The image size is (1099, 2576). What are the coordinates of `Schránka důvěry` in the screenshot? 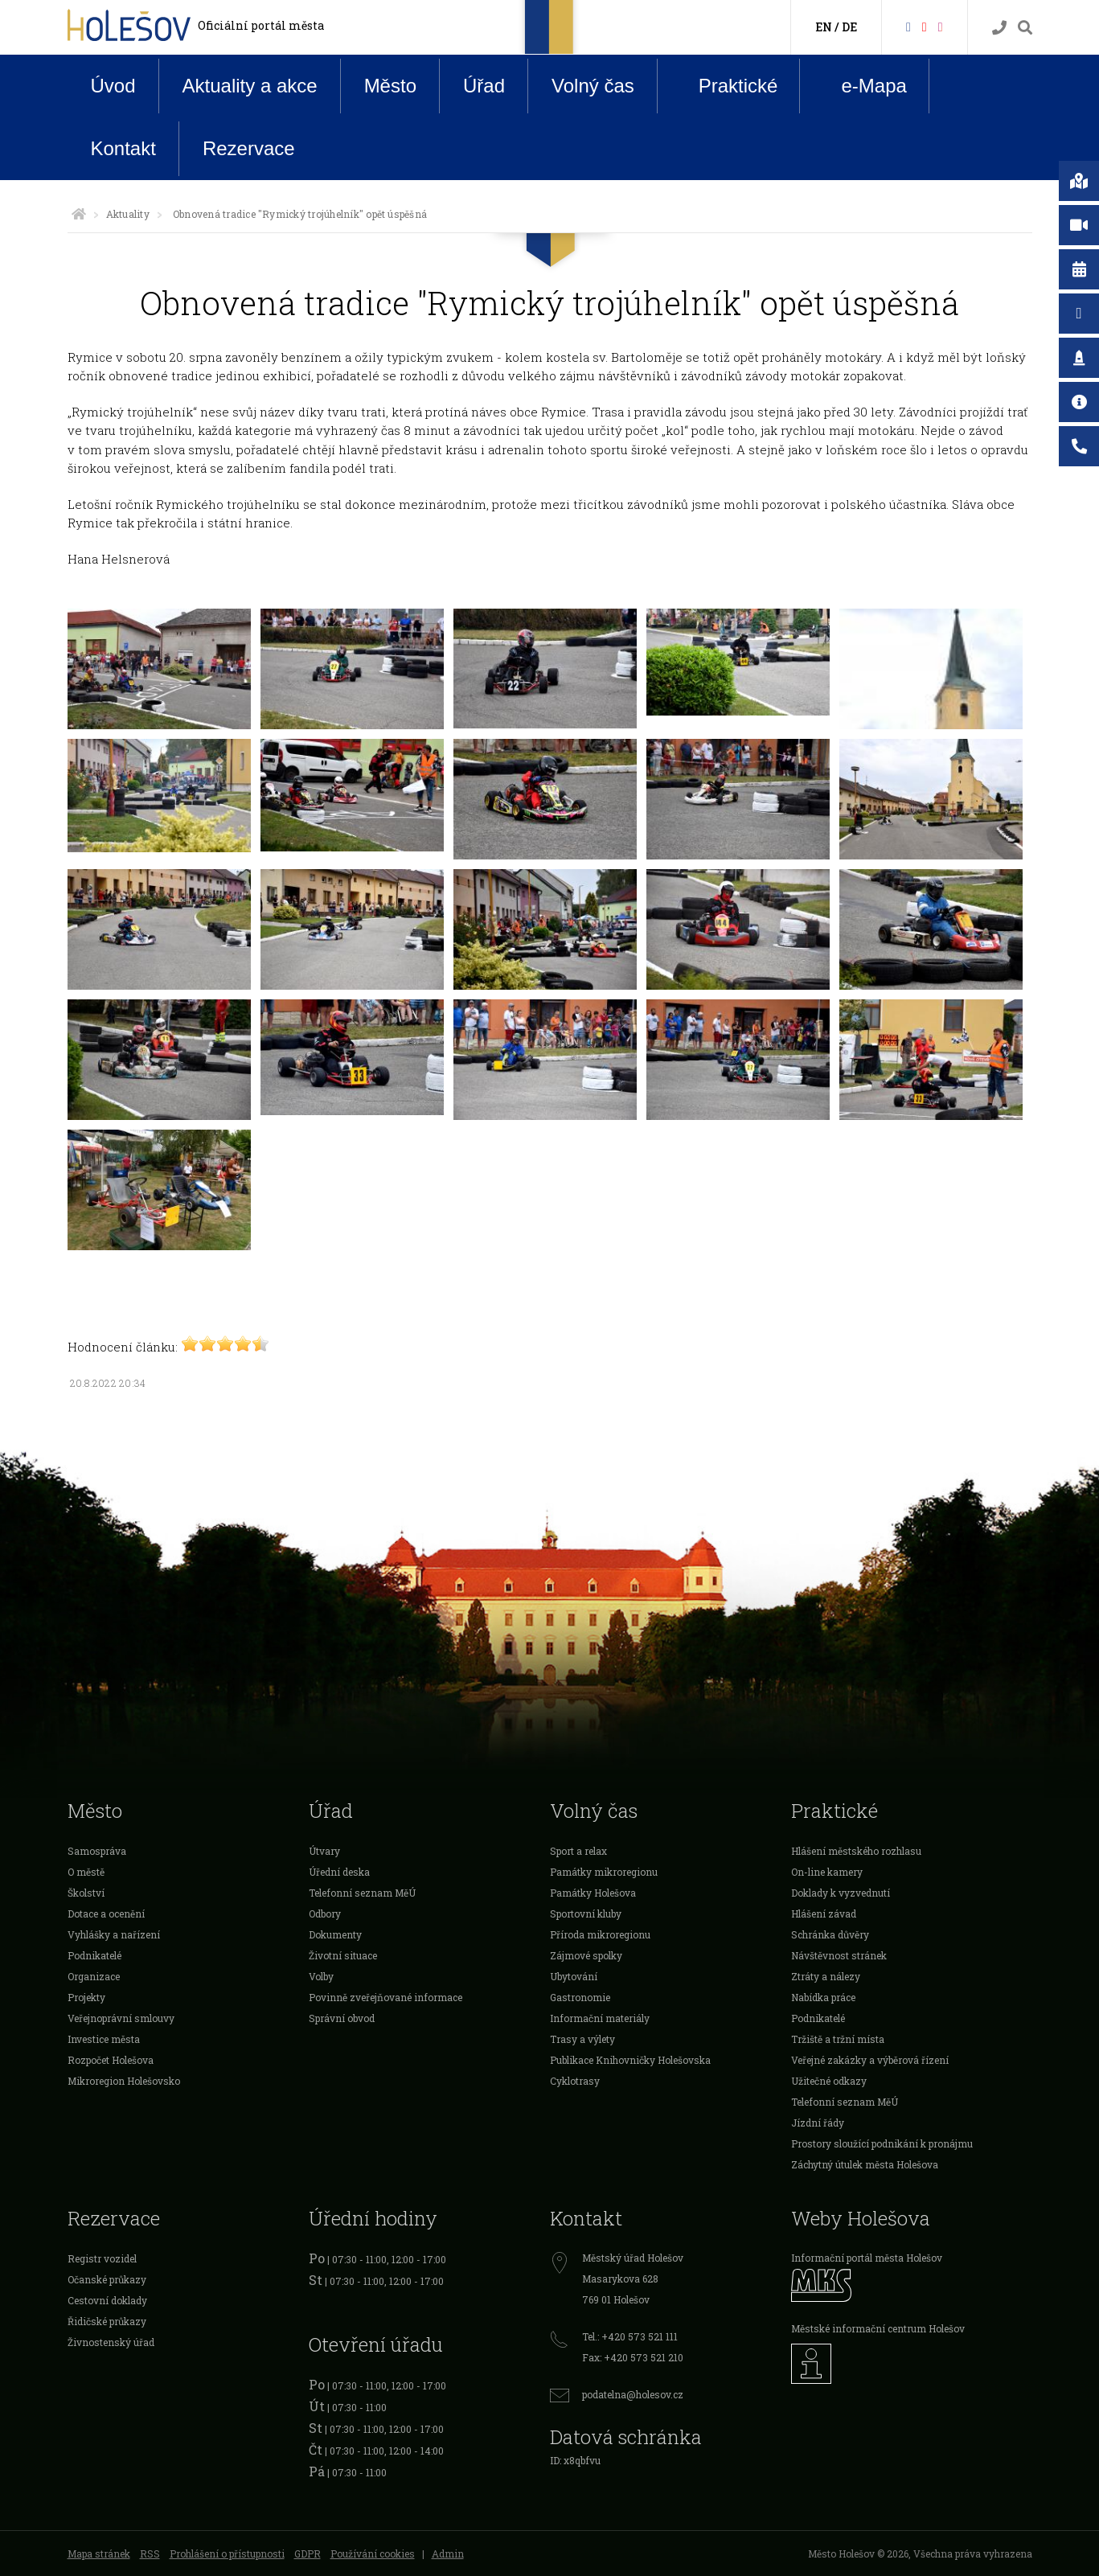 It's located at (830, 1934).